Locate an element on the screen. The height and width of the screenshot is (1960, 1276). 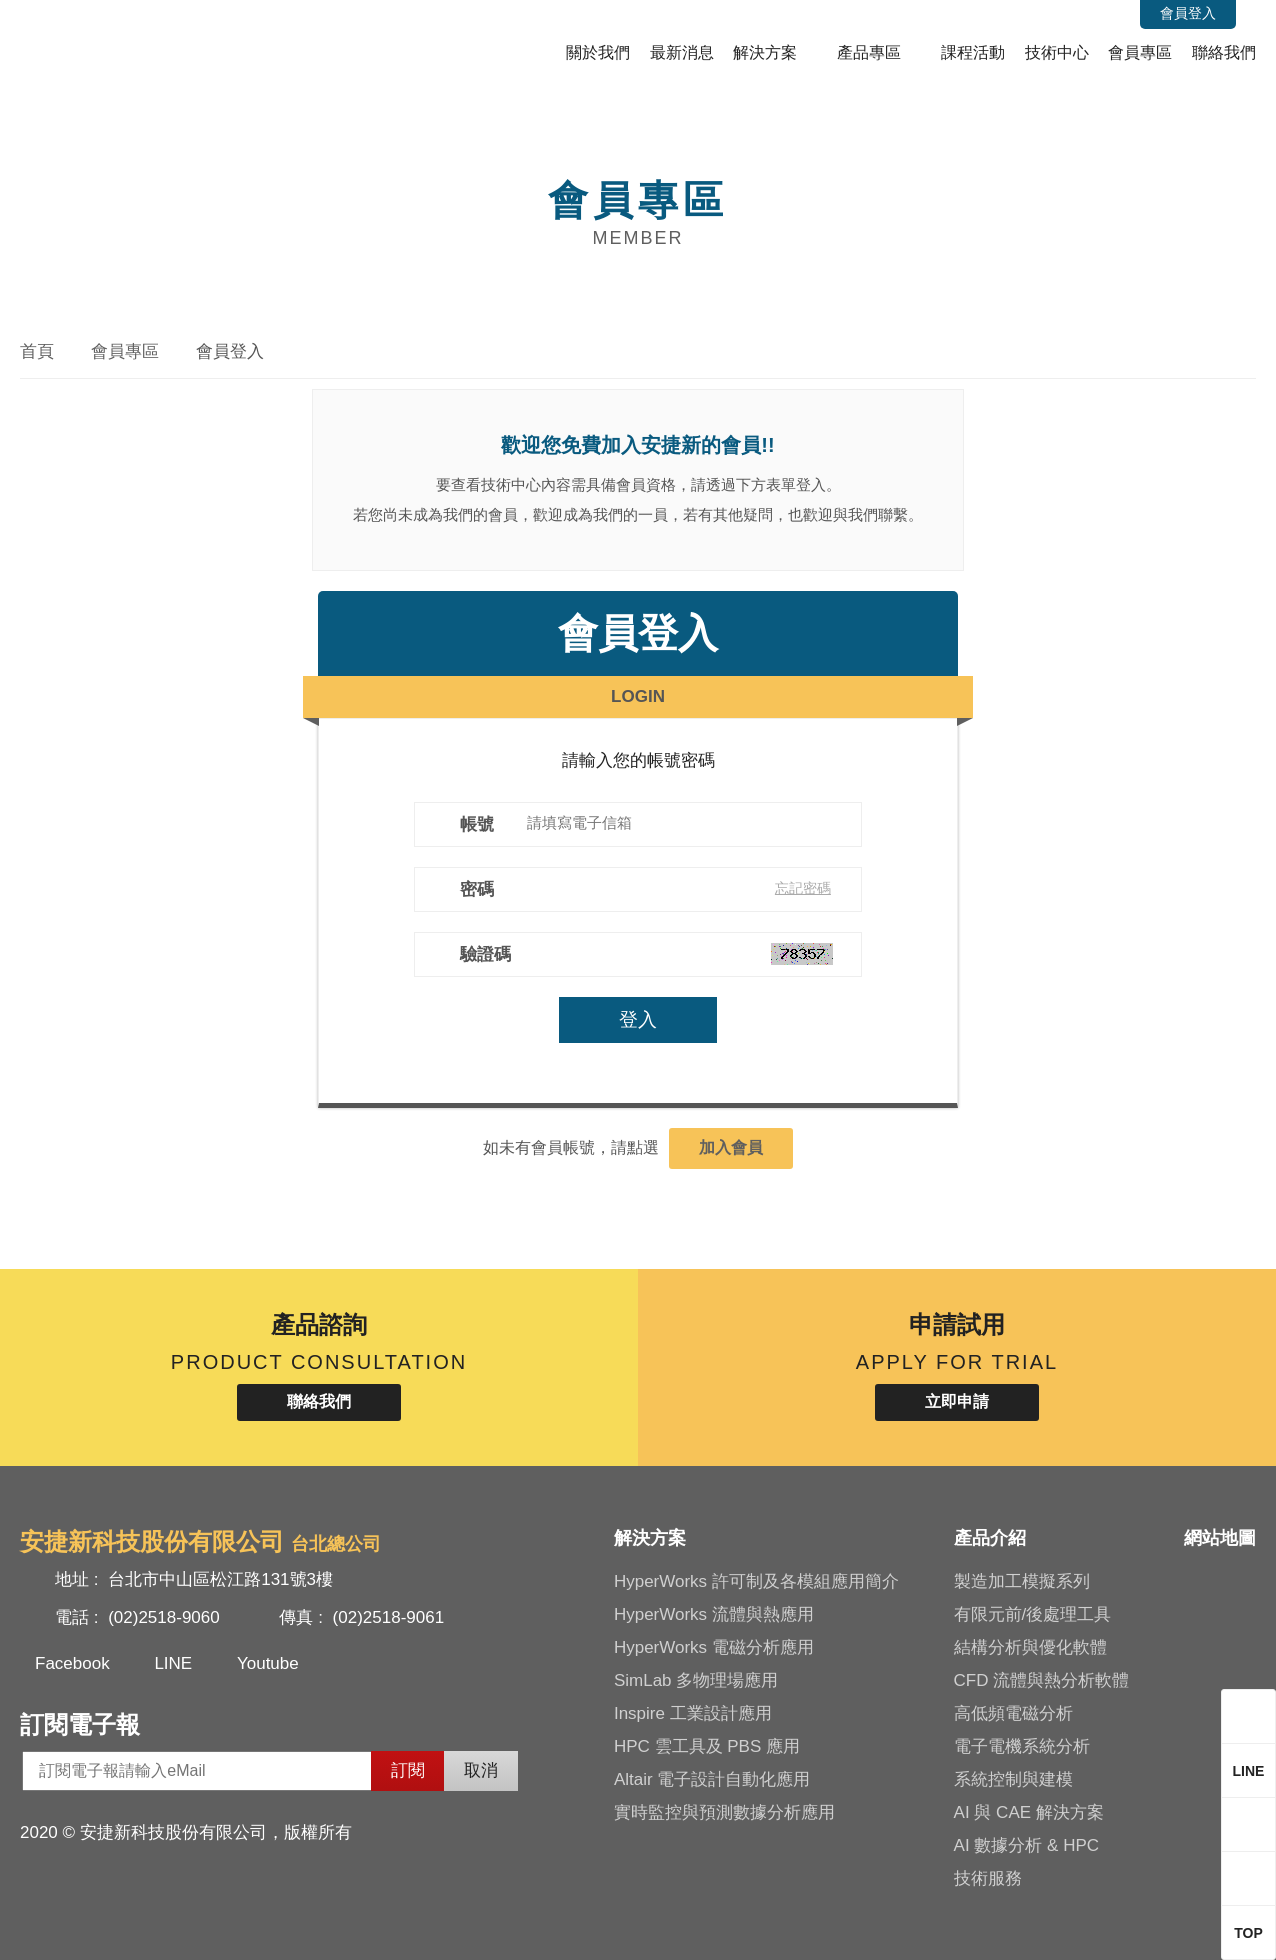
AI 數據分析 & HPC is located at coordinates (1026, 1845).